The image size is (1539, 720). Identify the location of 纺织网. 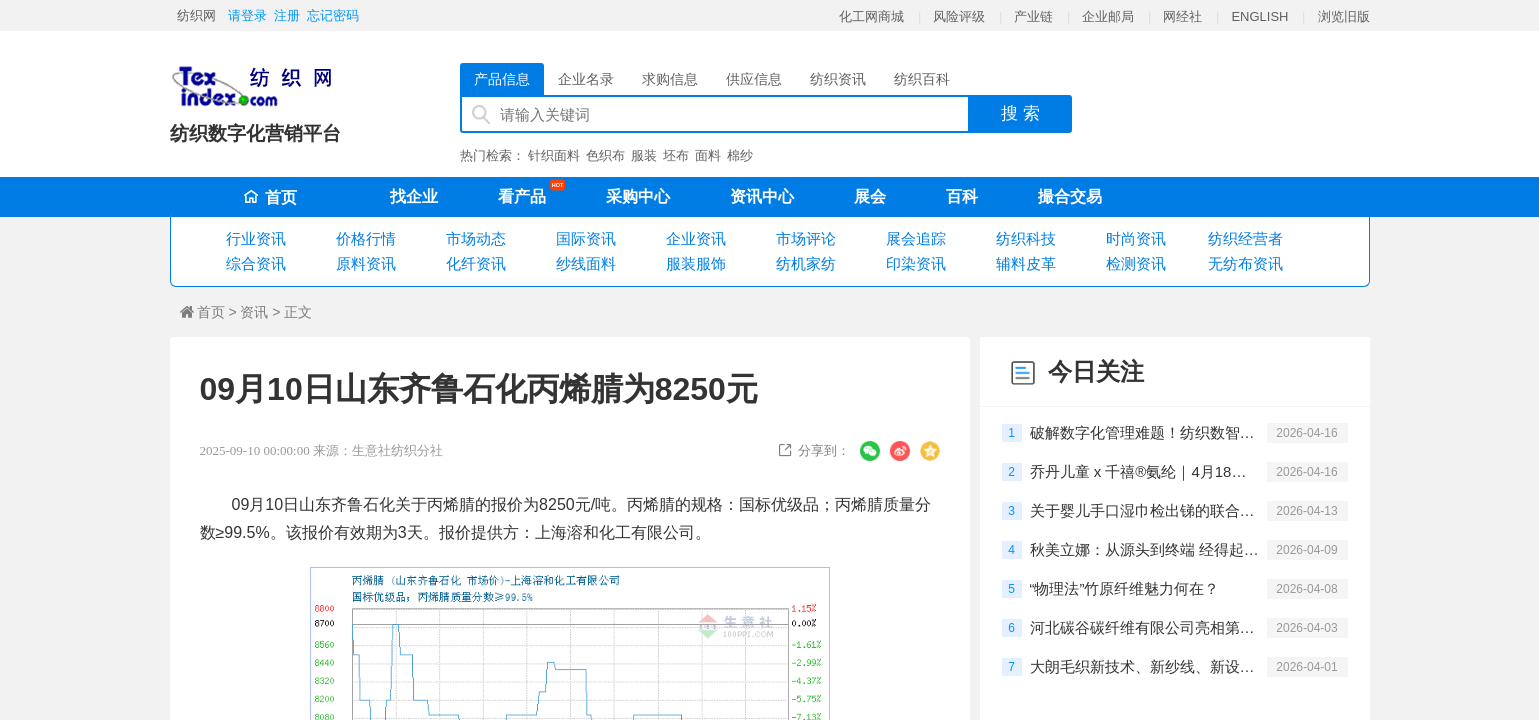
(196, 15).